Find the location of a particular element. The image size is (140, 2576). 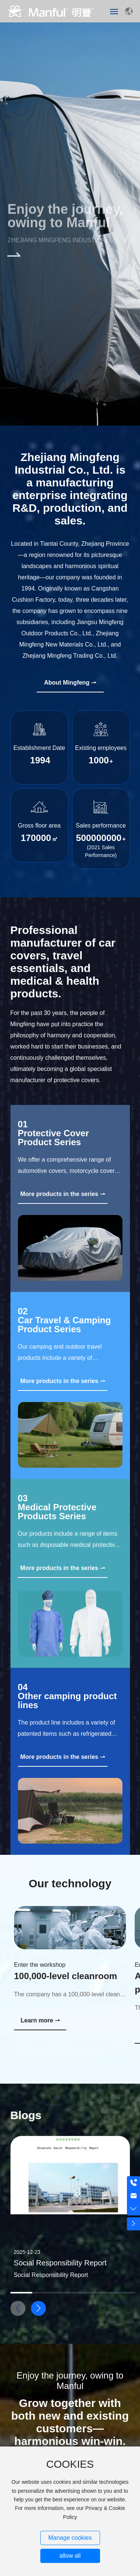

04 is located at coordinates (23, 1687).